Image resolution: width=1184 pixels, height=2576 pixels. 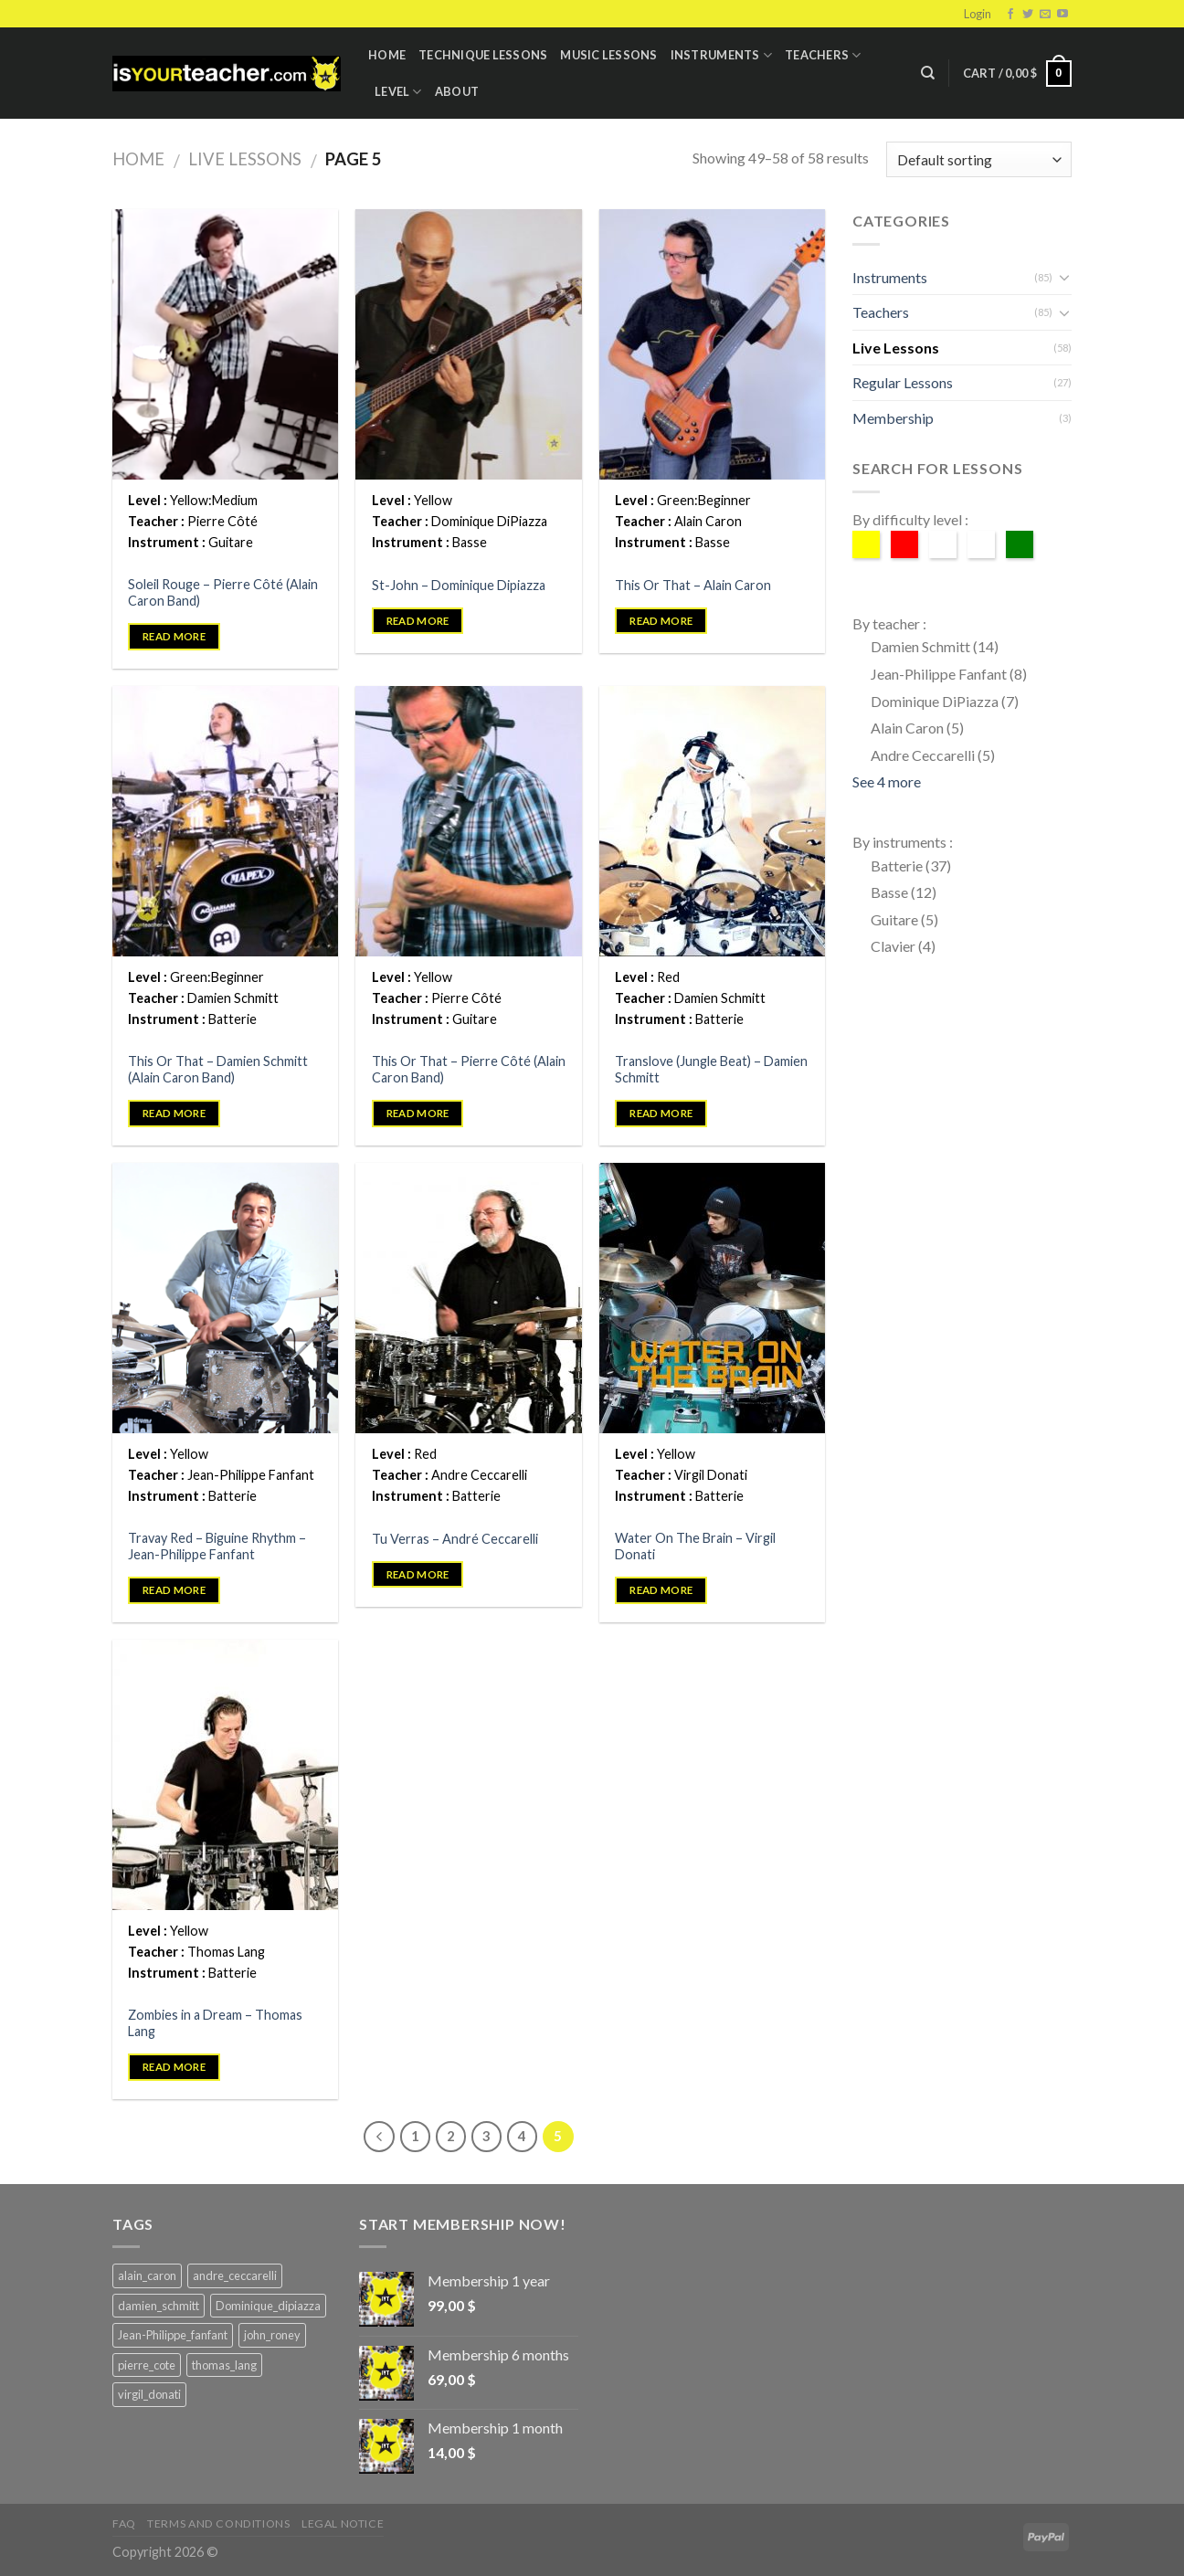 I want to click on Teachers, so click(x=823, y=55).